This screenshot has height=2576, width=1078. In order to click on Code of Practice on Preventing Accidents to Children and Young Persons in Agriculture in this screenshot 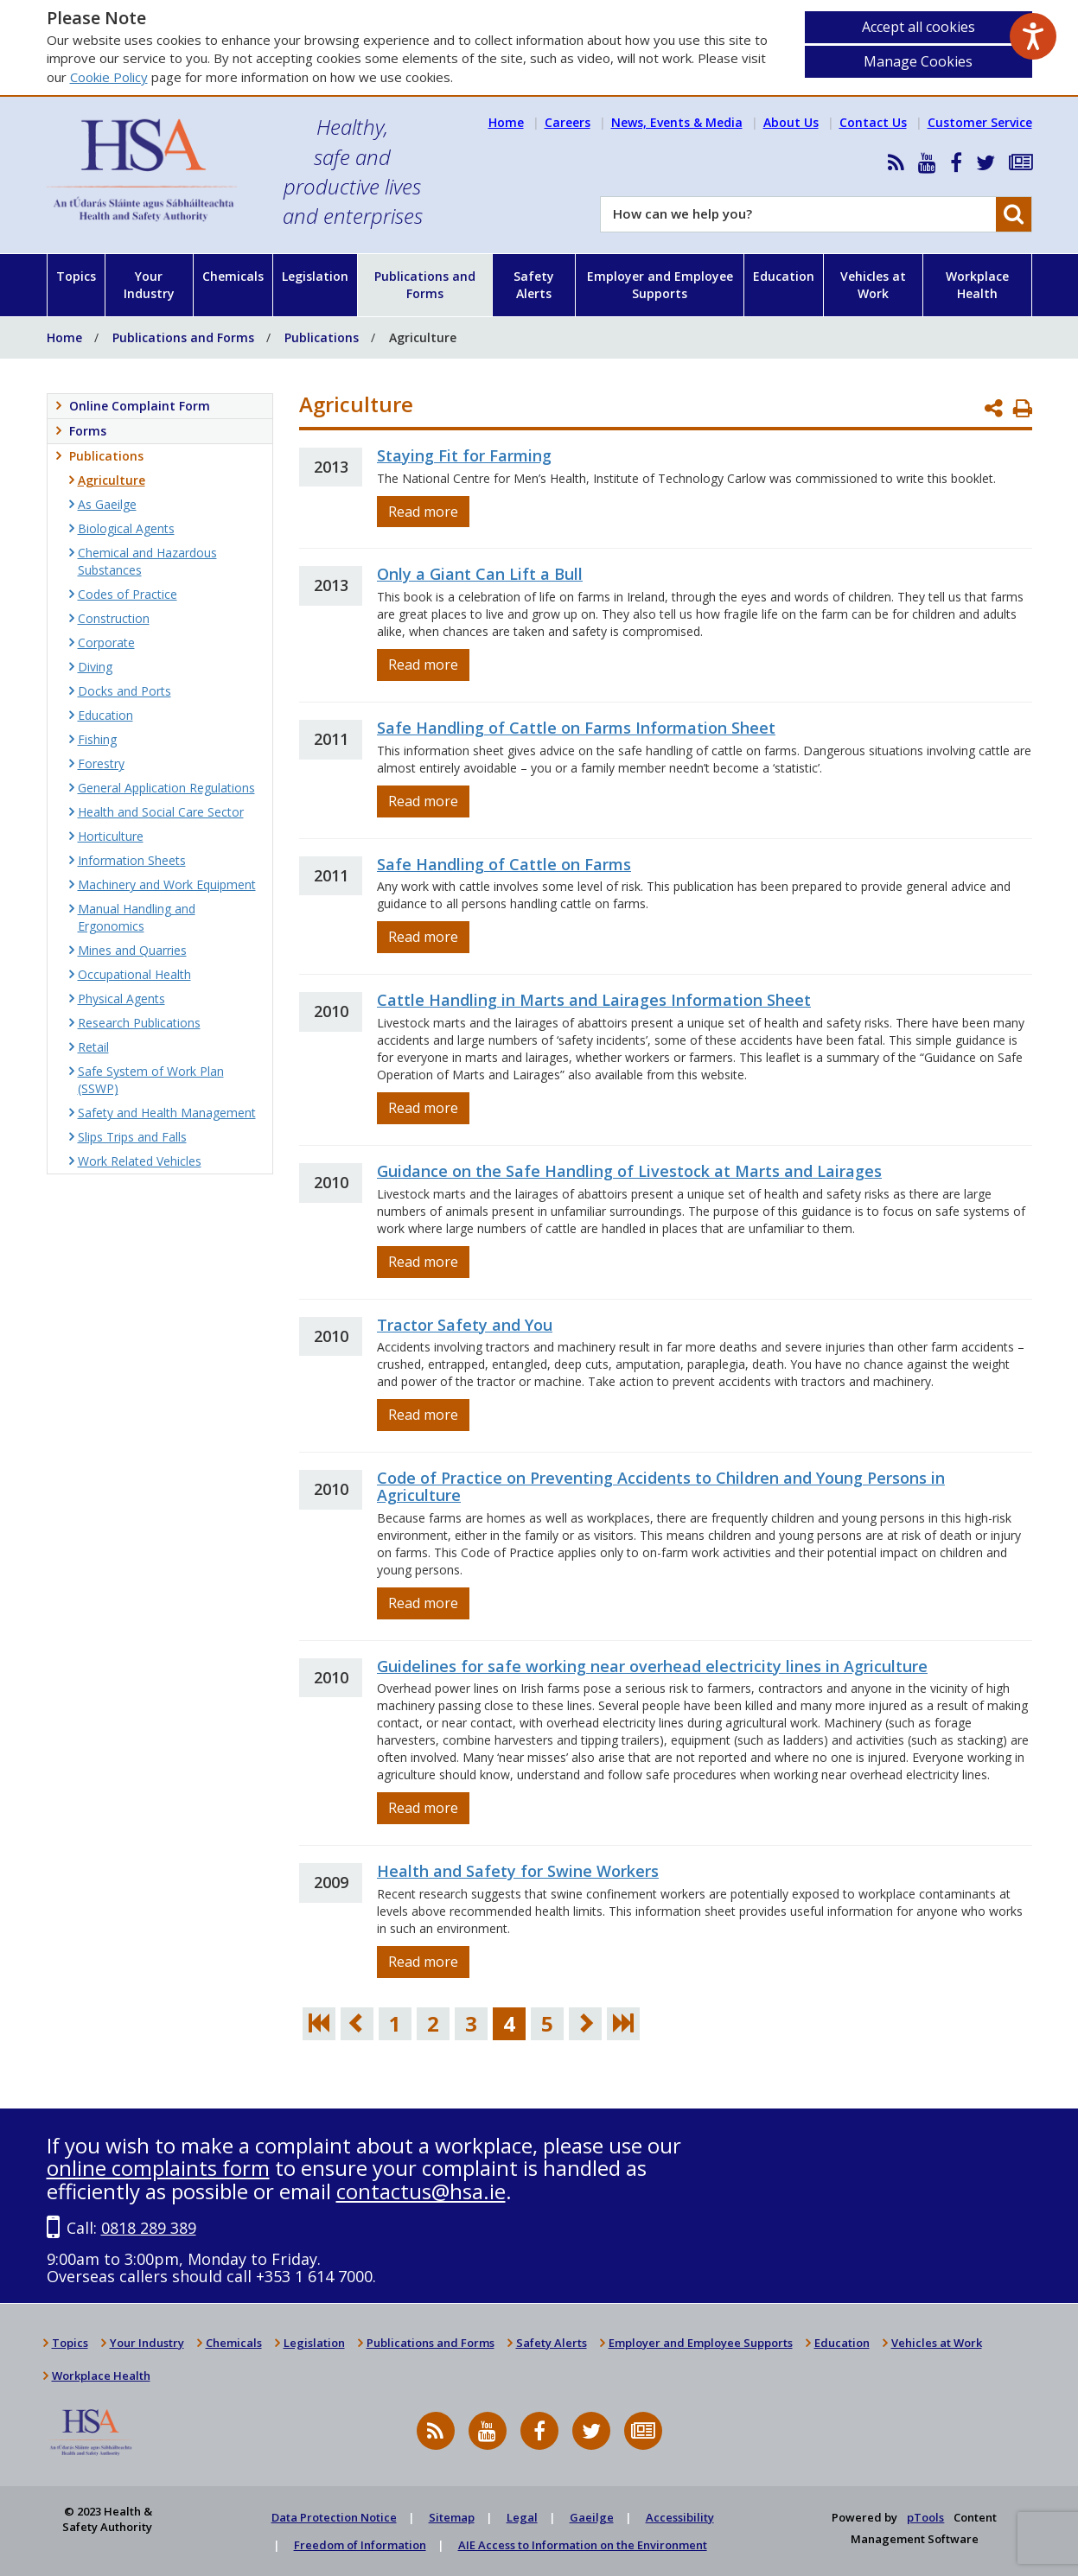, I will do `click(661, 1486)`.